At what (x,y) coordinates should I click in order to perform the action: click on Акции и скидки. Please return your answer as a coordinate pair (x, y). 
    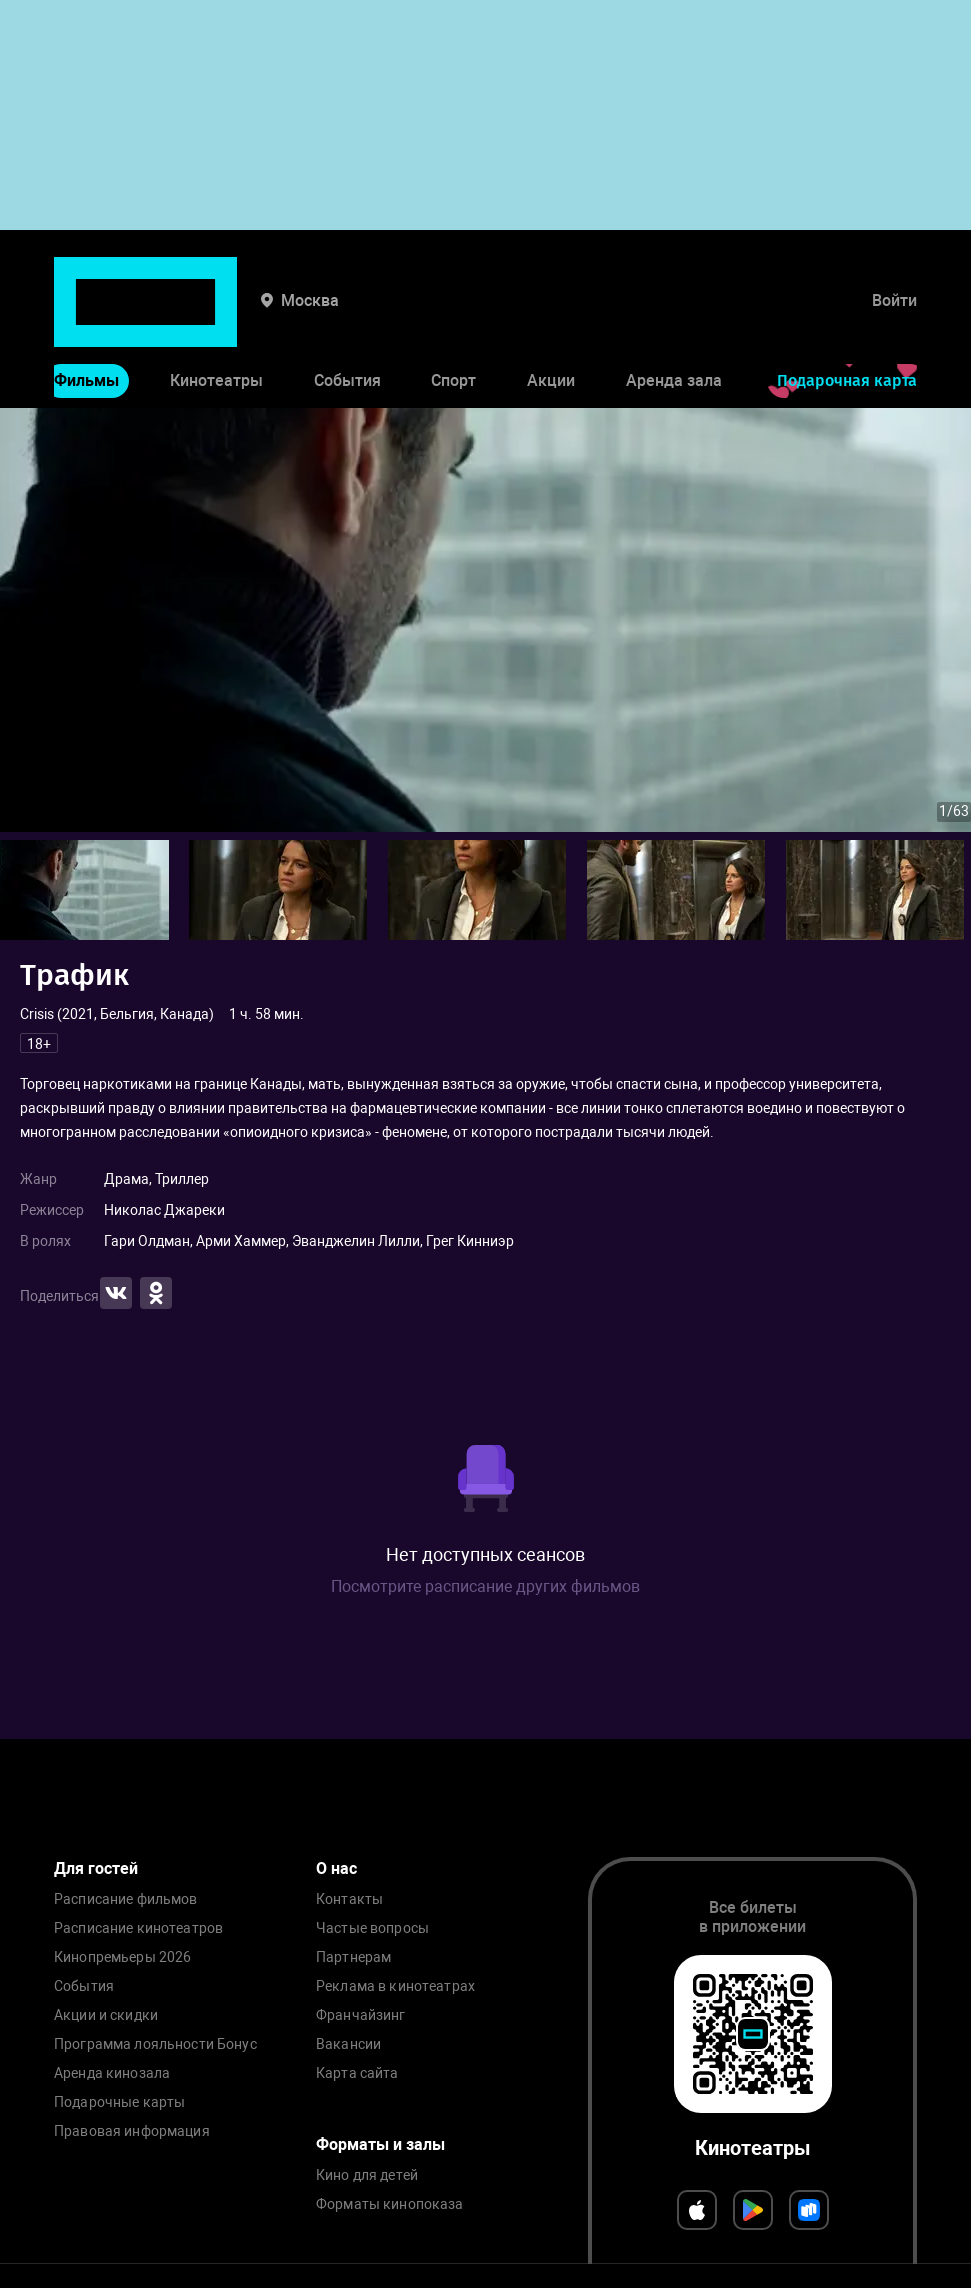
    Looking at the image, I should click on (106, 2015).